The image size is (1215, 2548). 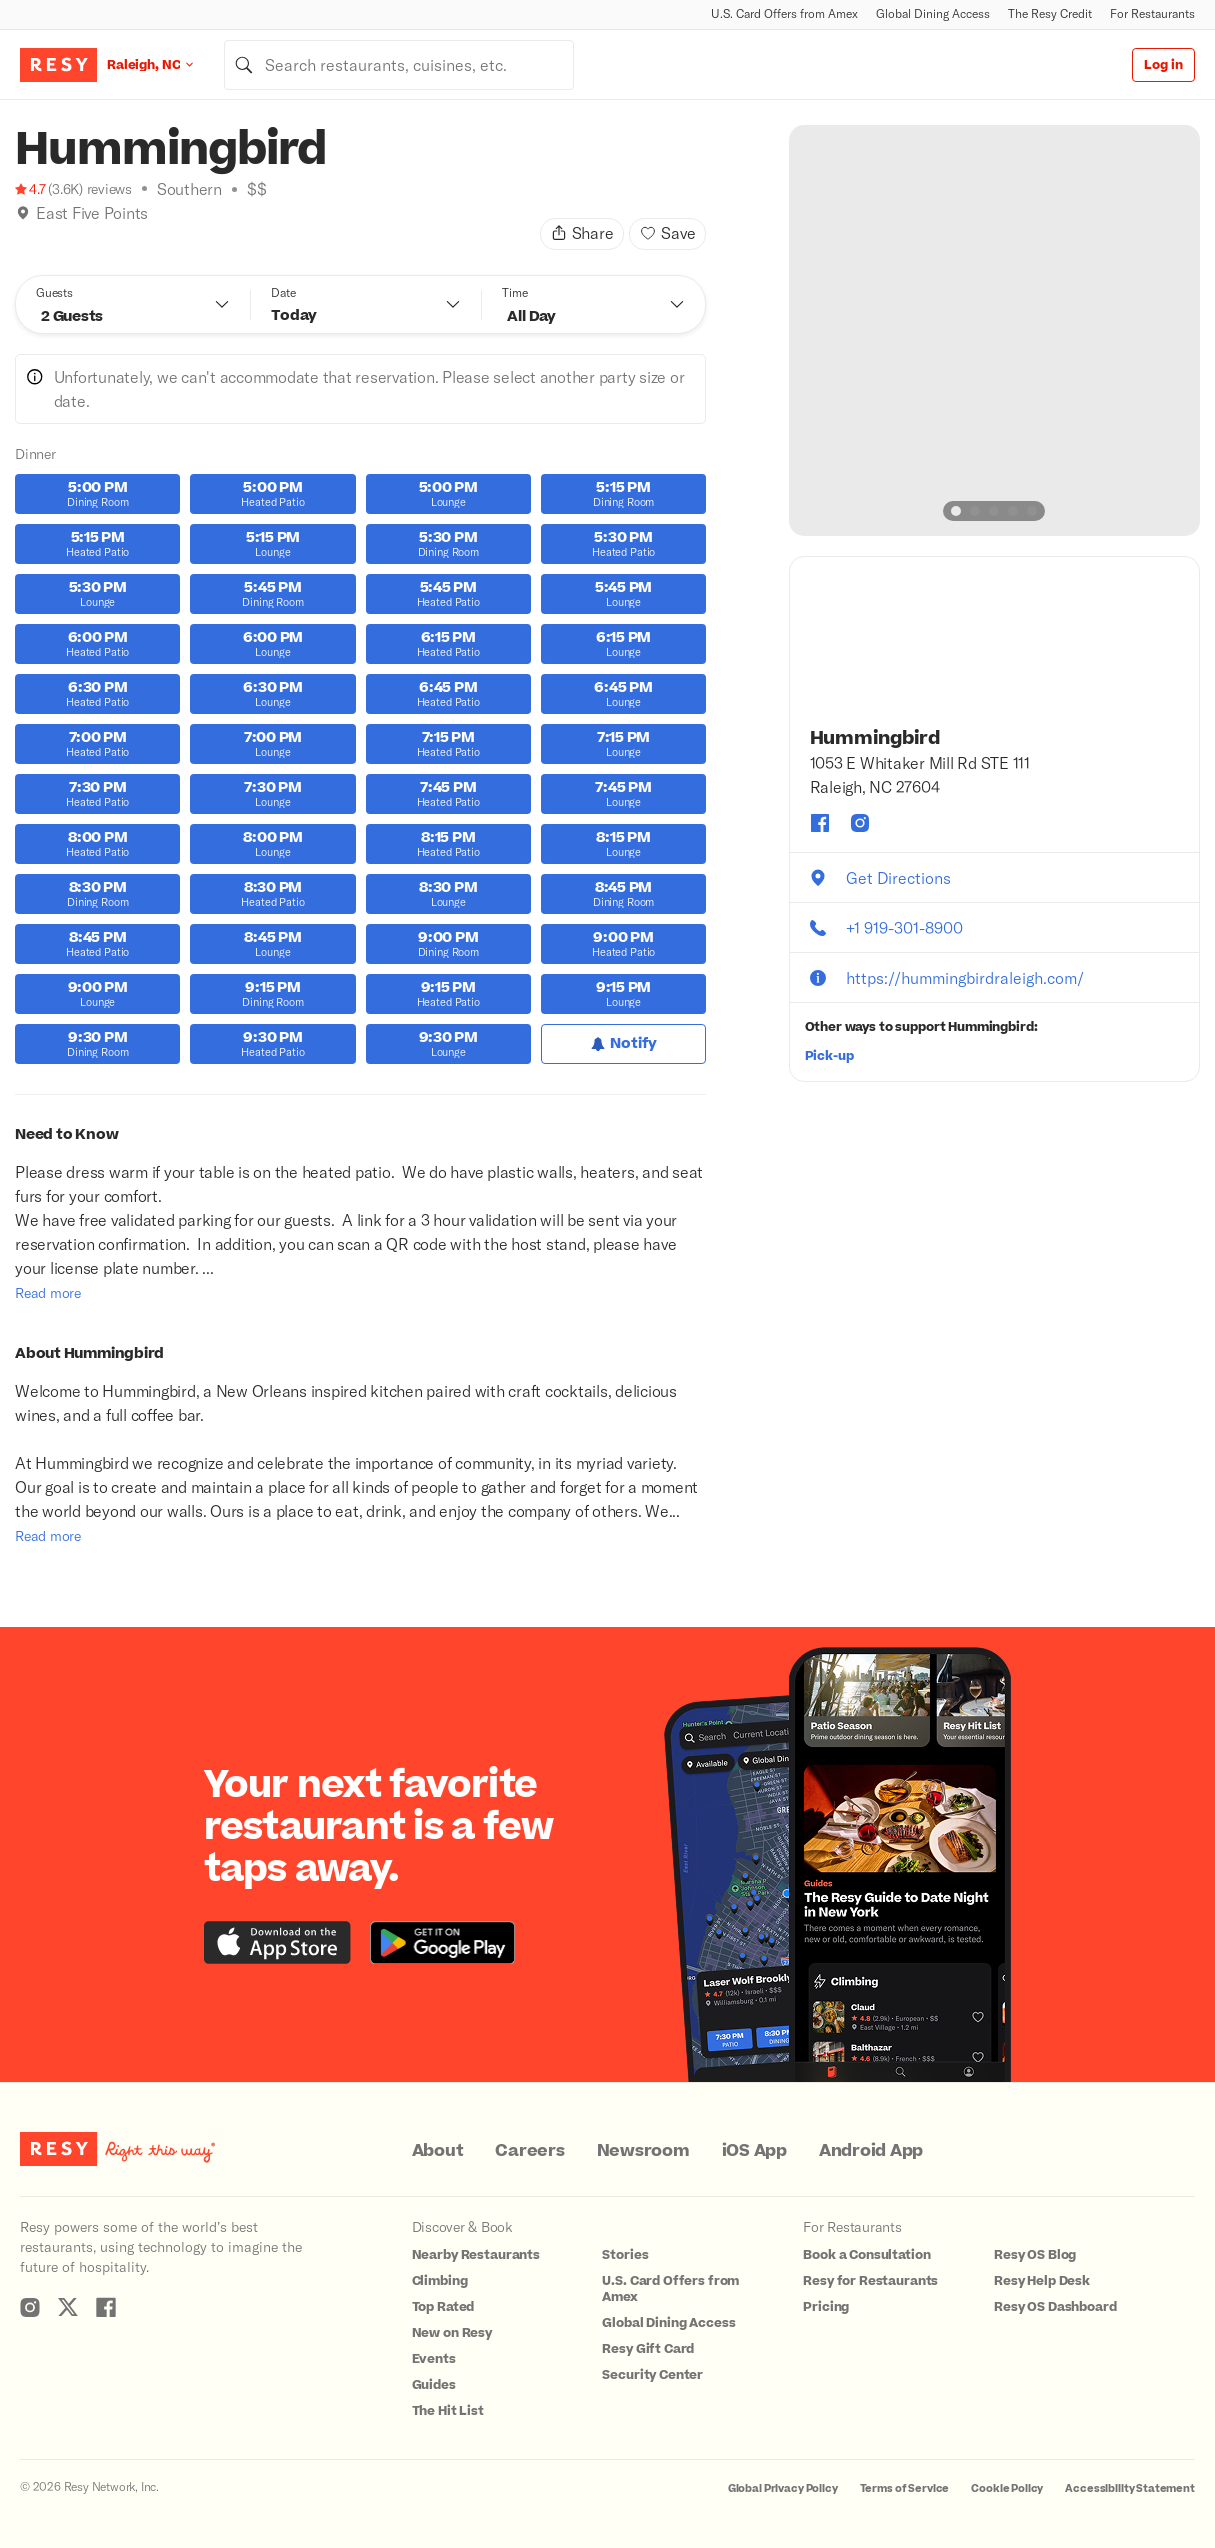 I want to click on [Download the Resy app from the iTunes app store], so click(x=277, y=1942).